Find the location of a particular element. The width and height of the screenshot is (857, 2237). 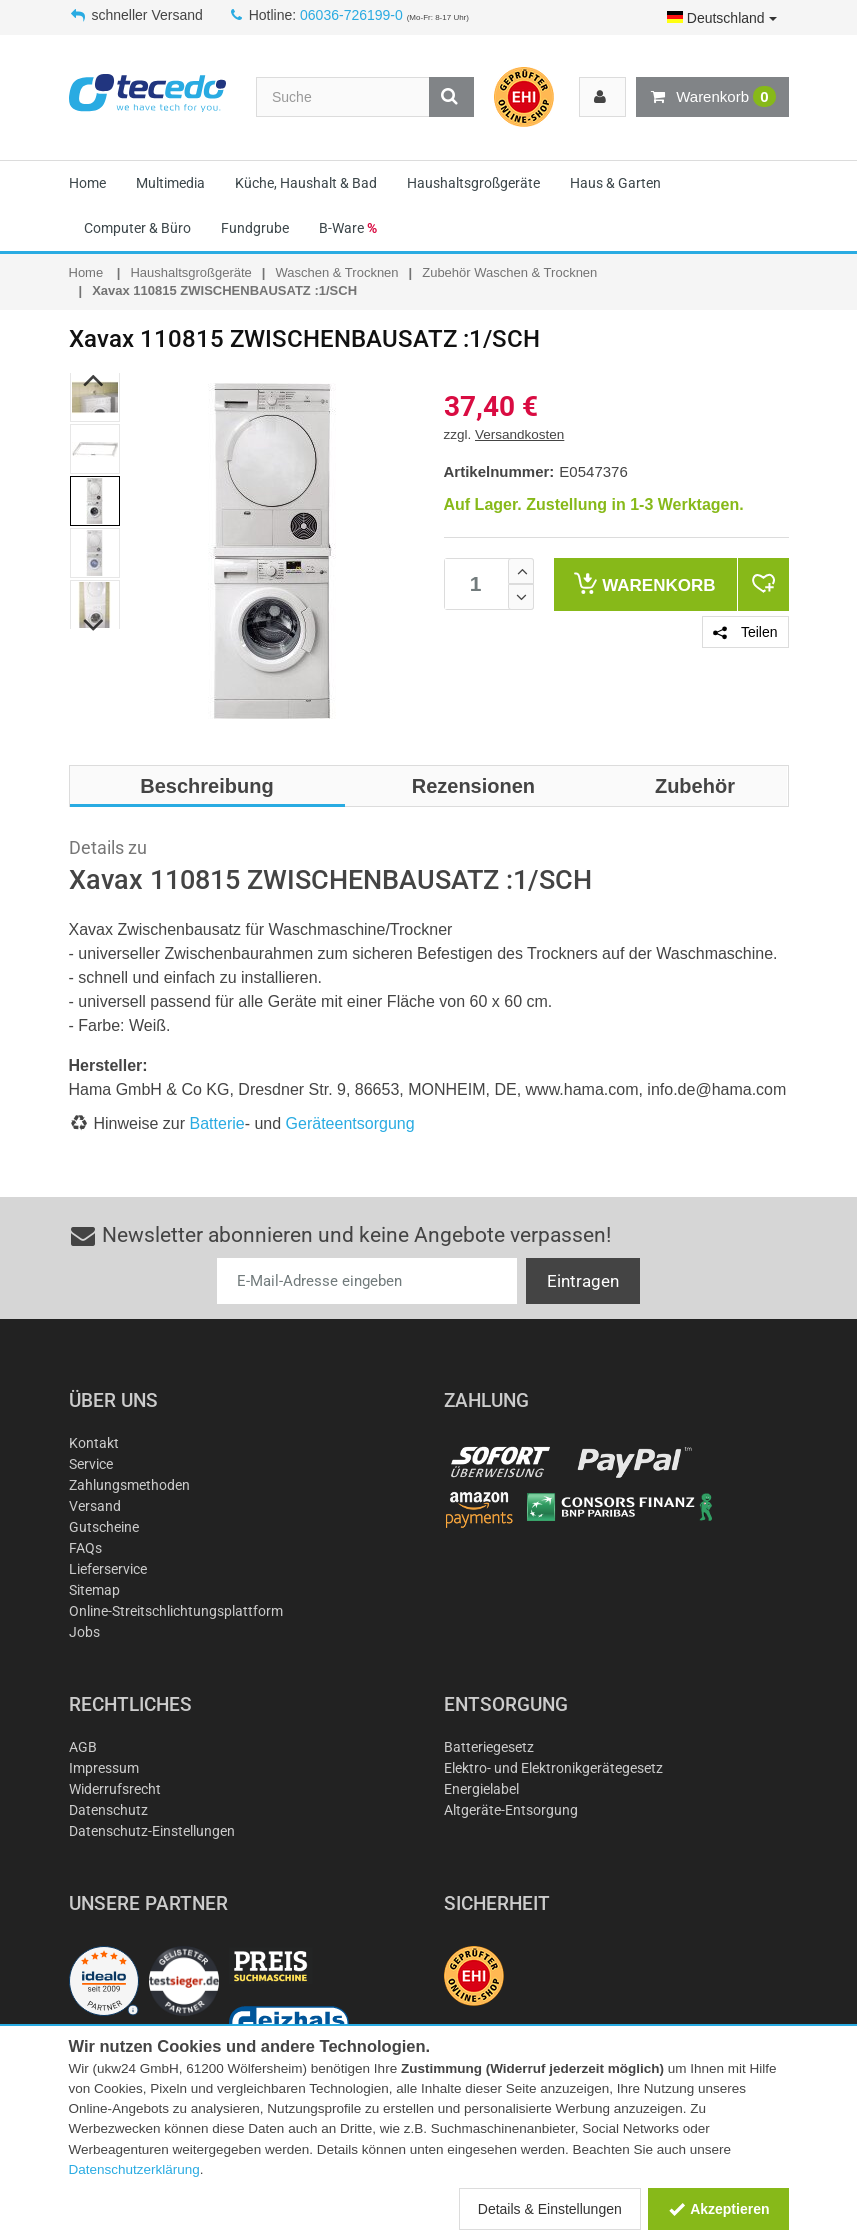

Gutscheine is located at coordinates (104, 1527).